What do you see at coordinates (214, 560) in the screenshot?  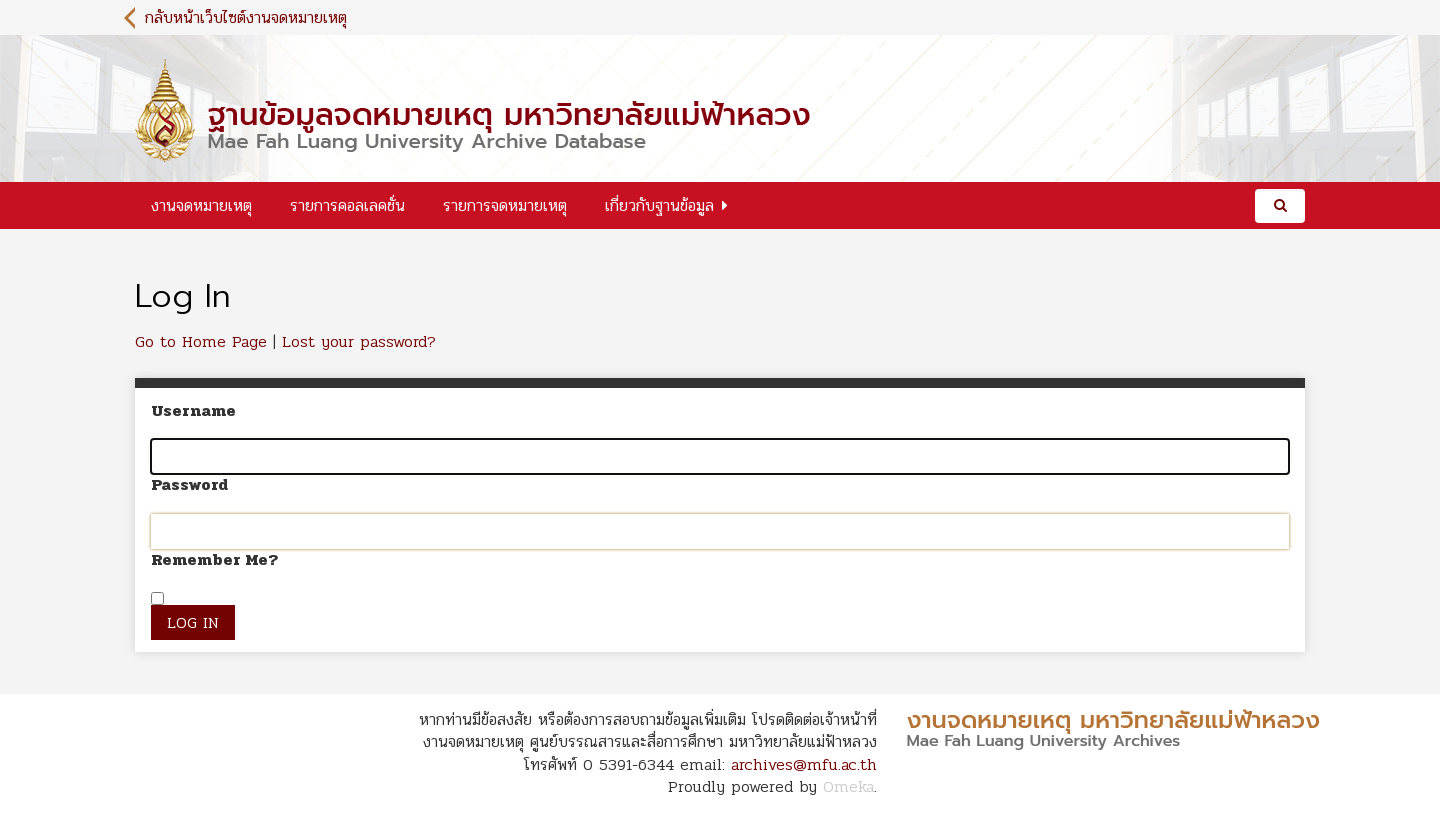 I see `Remember Me?` at bounding box center [214, 560].